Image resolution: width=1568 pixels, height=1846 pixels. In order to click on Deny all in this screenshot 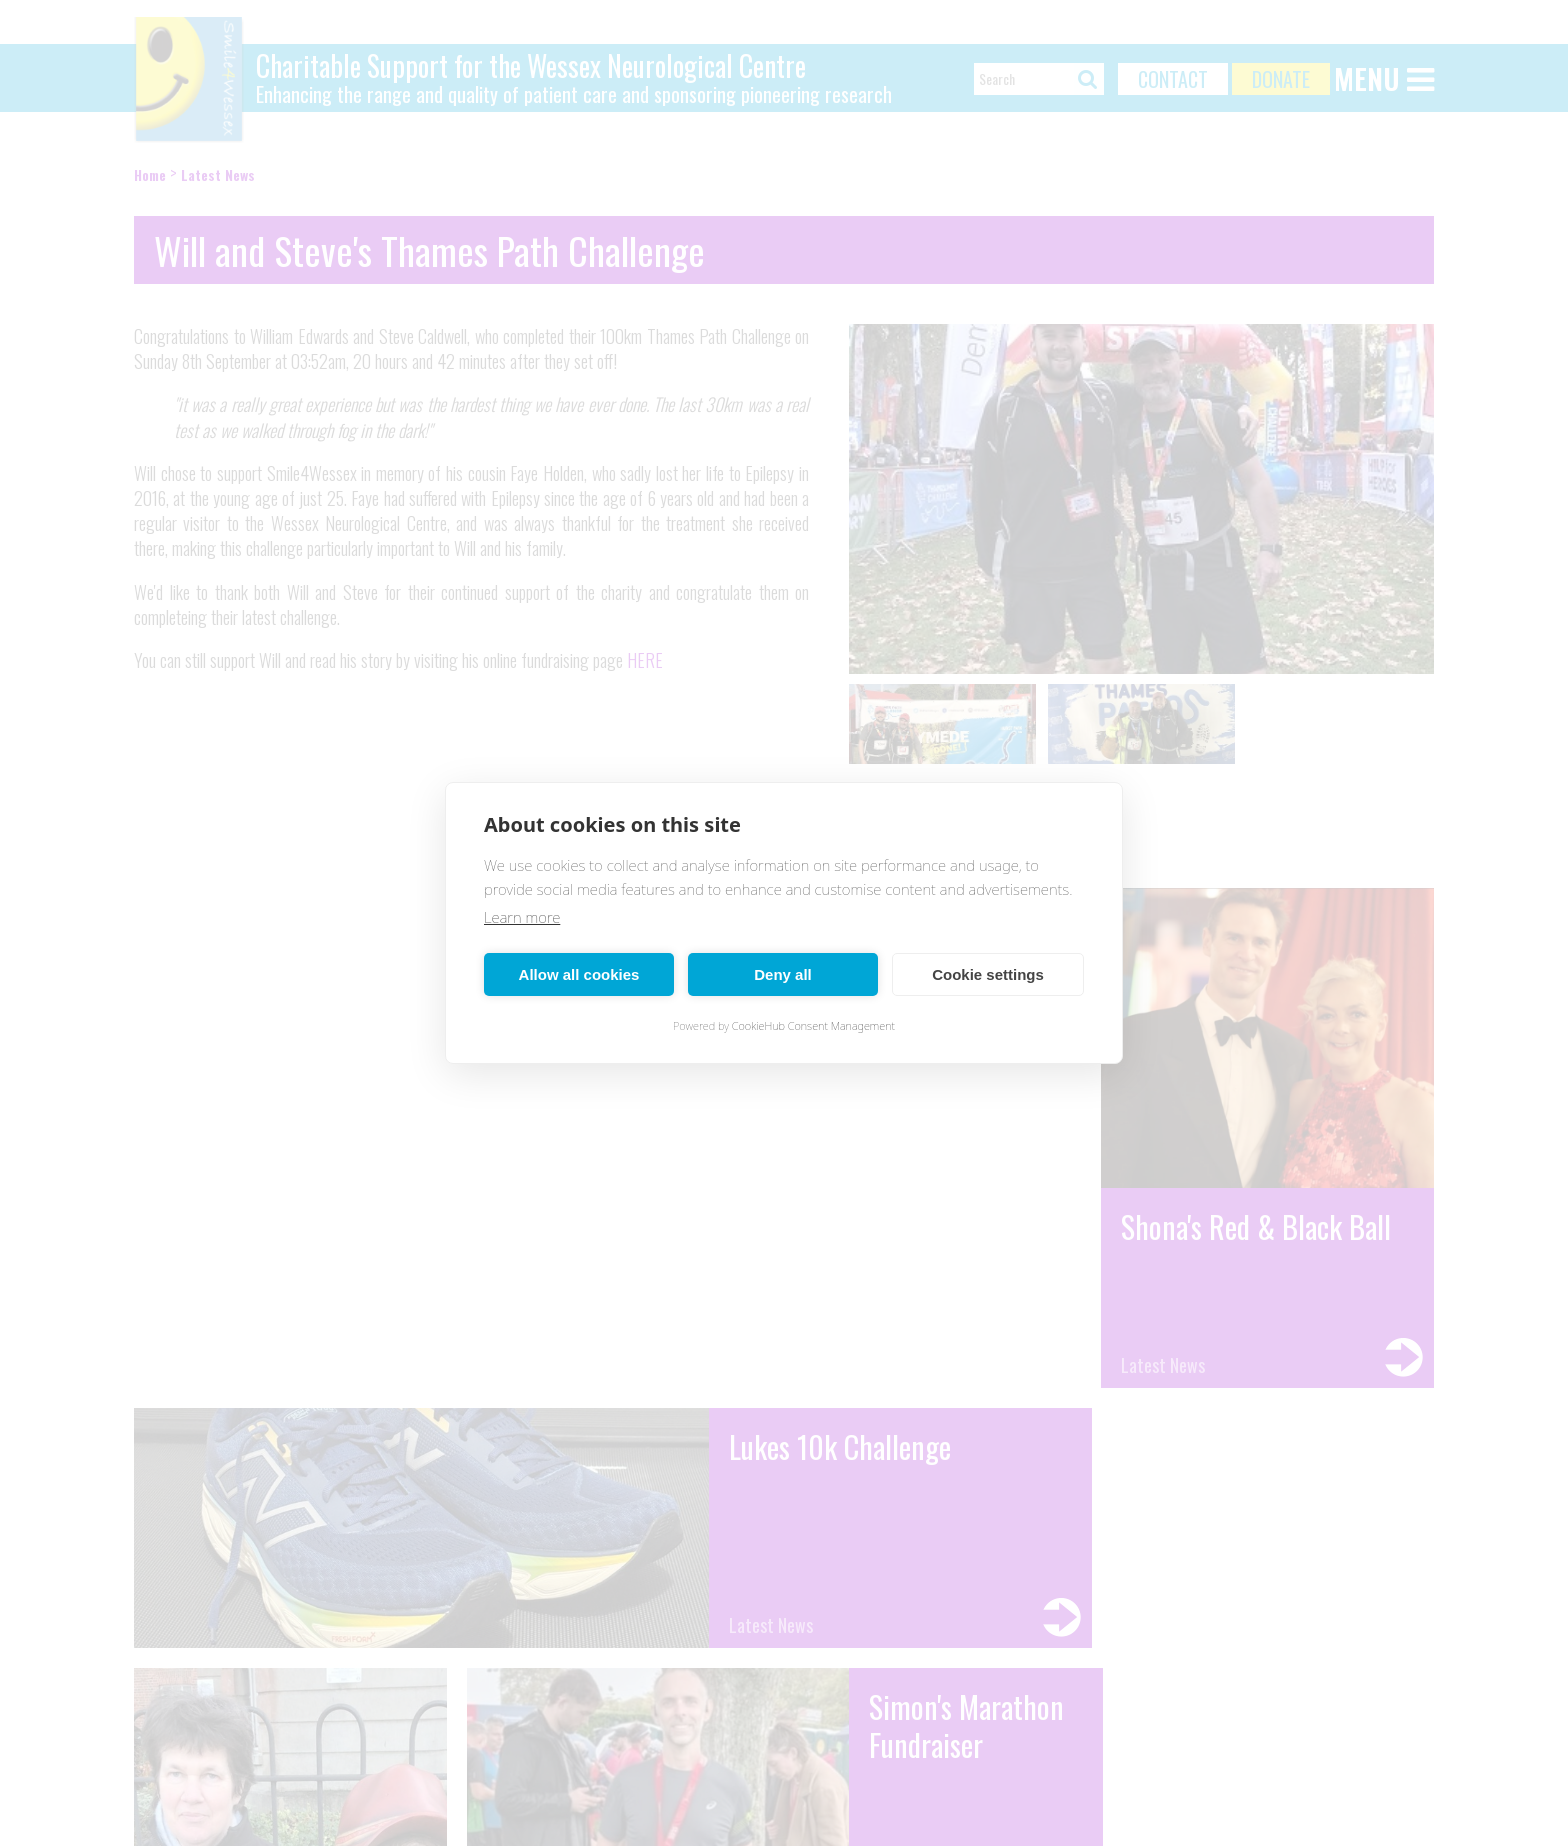, I will do `click(783, 974)`.